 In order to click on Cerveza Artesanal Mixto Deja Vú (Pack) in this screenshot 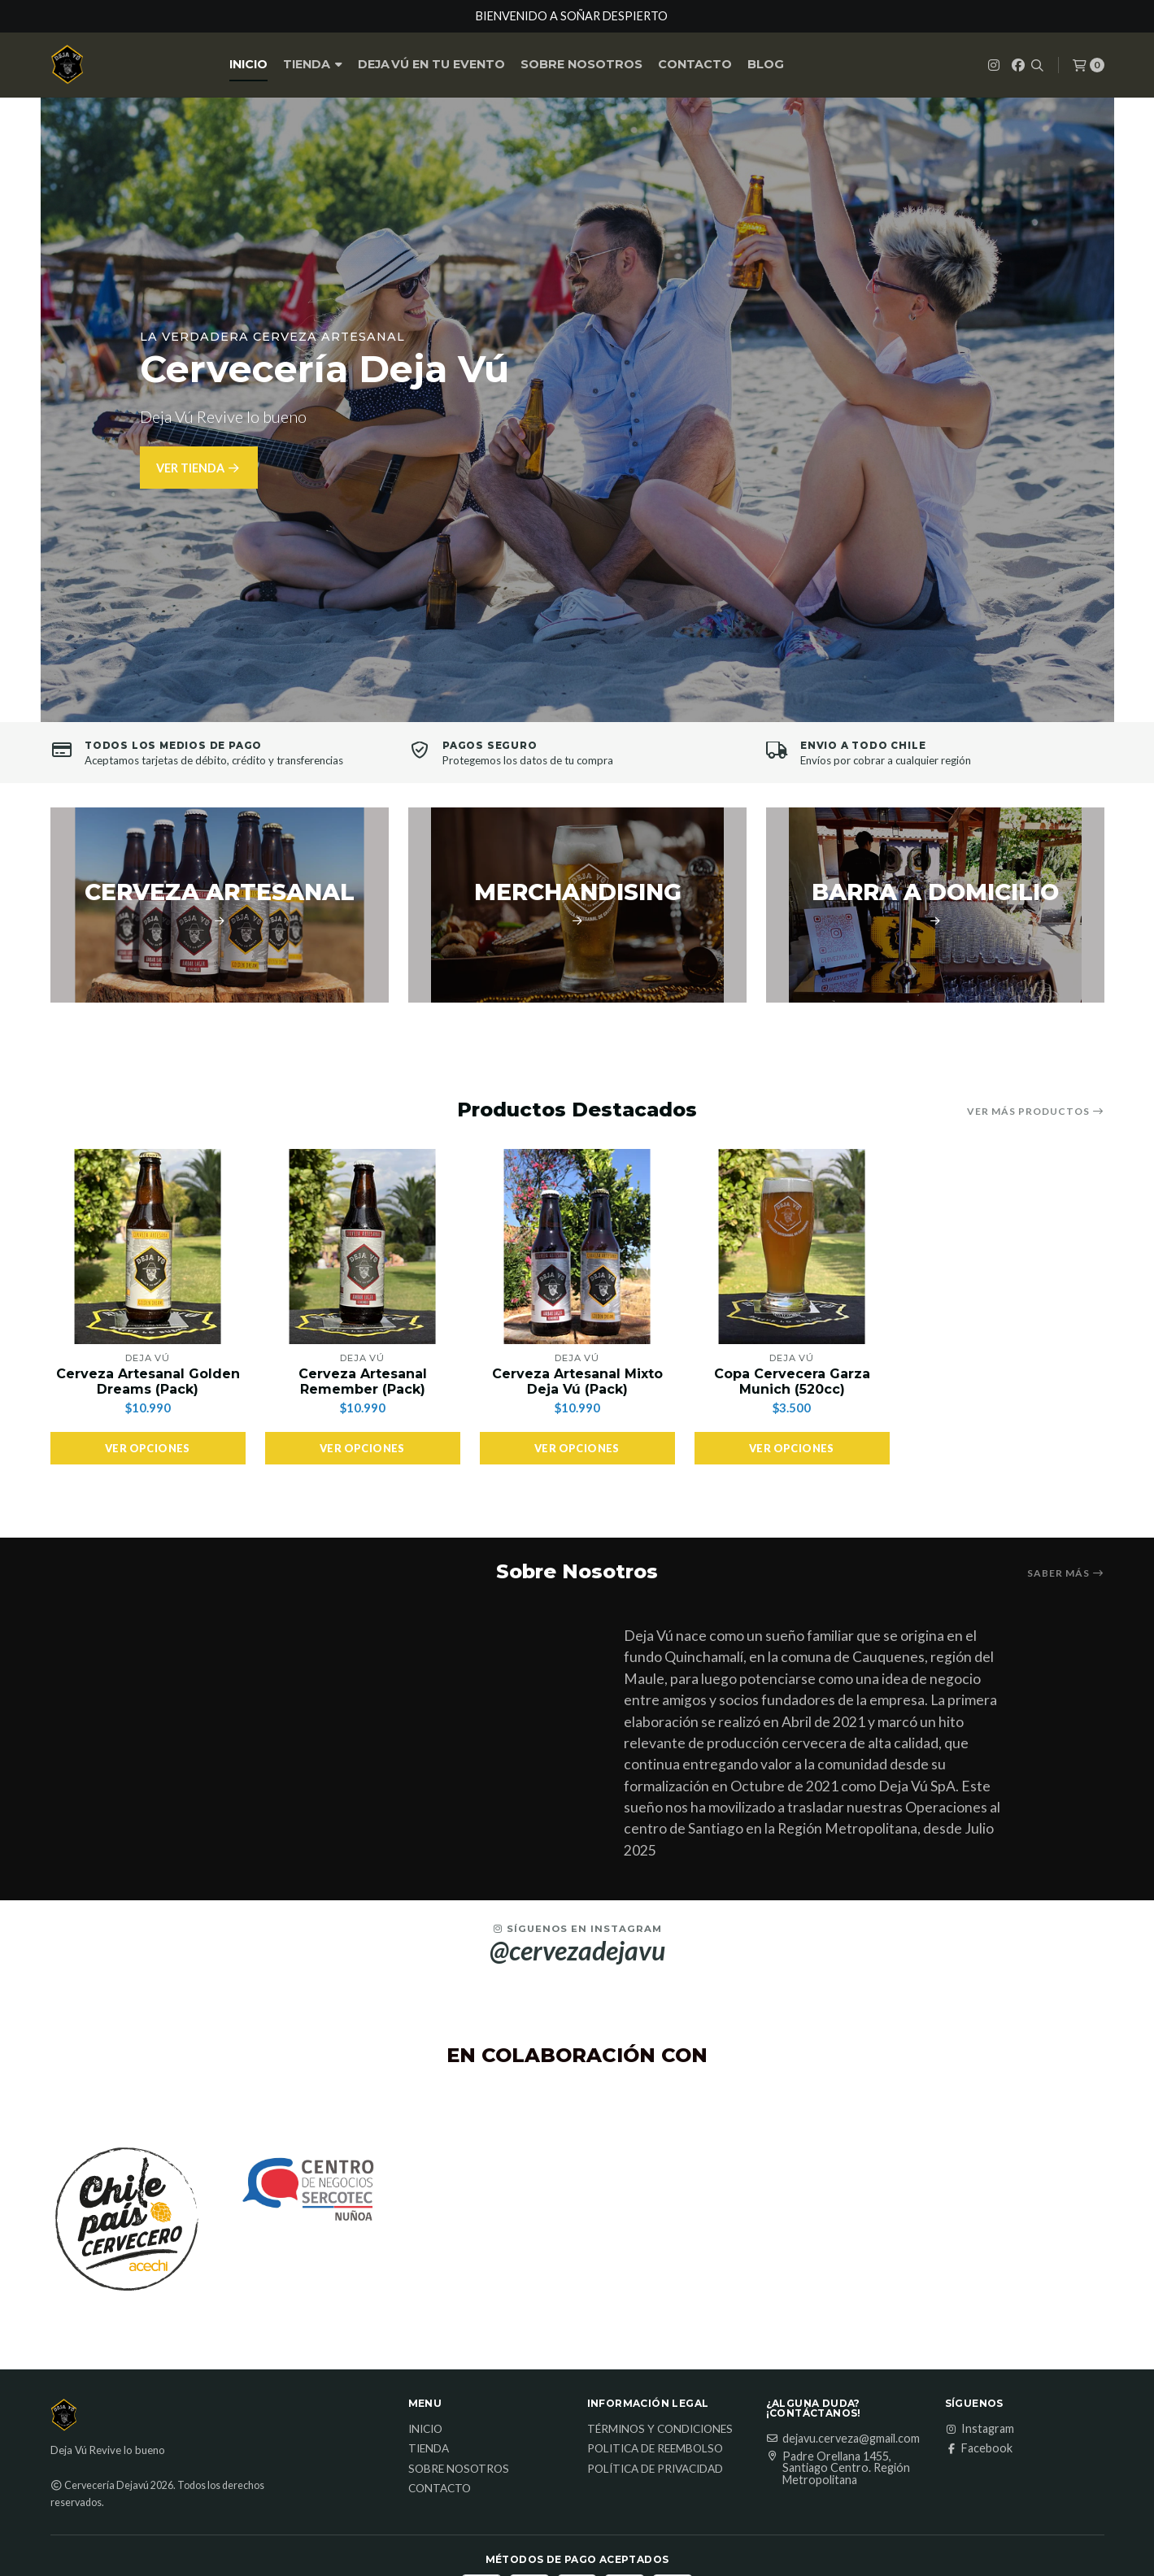, I will do `click(577, 1381)`.